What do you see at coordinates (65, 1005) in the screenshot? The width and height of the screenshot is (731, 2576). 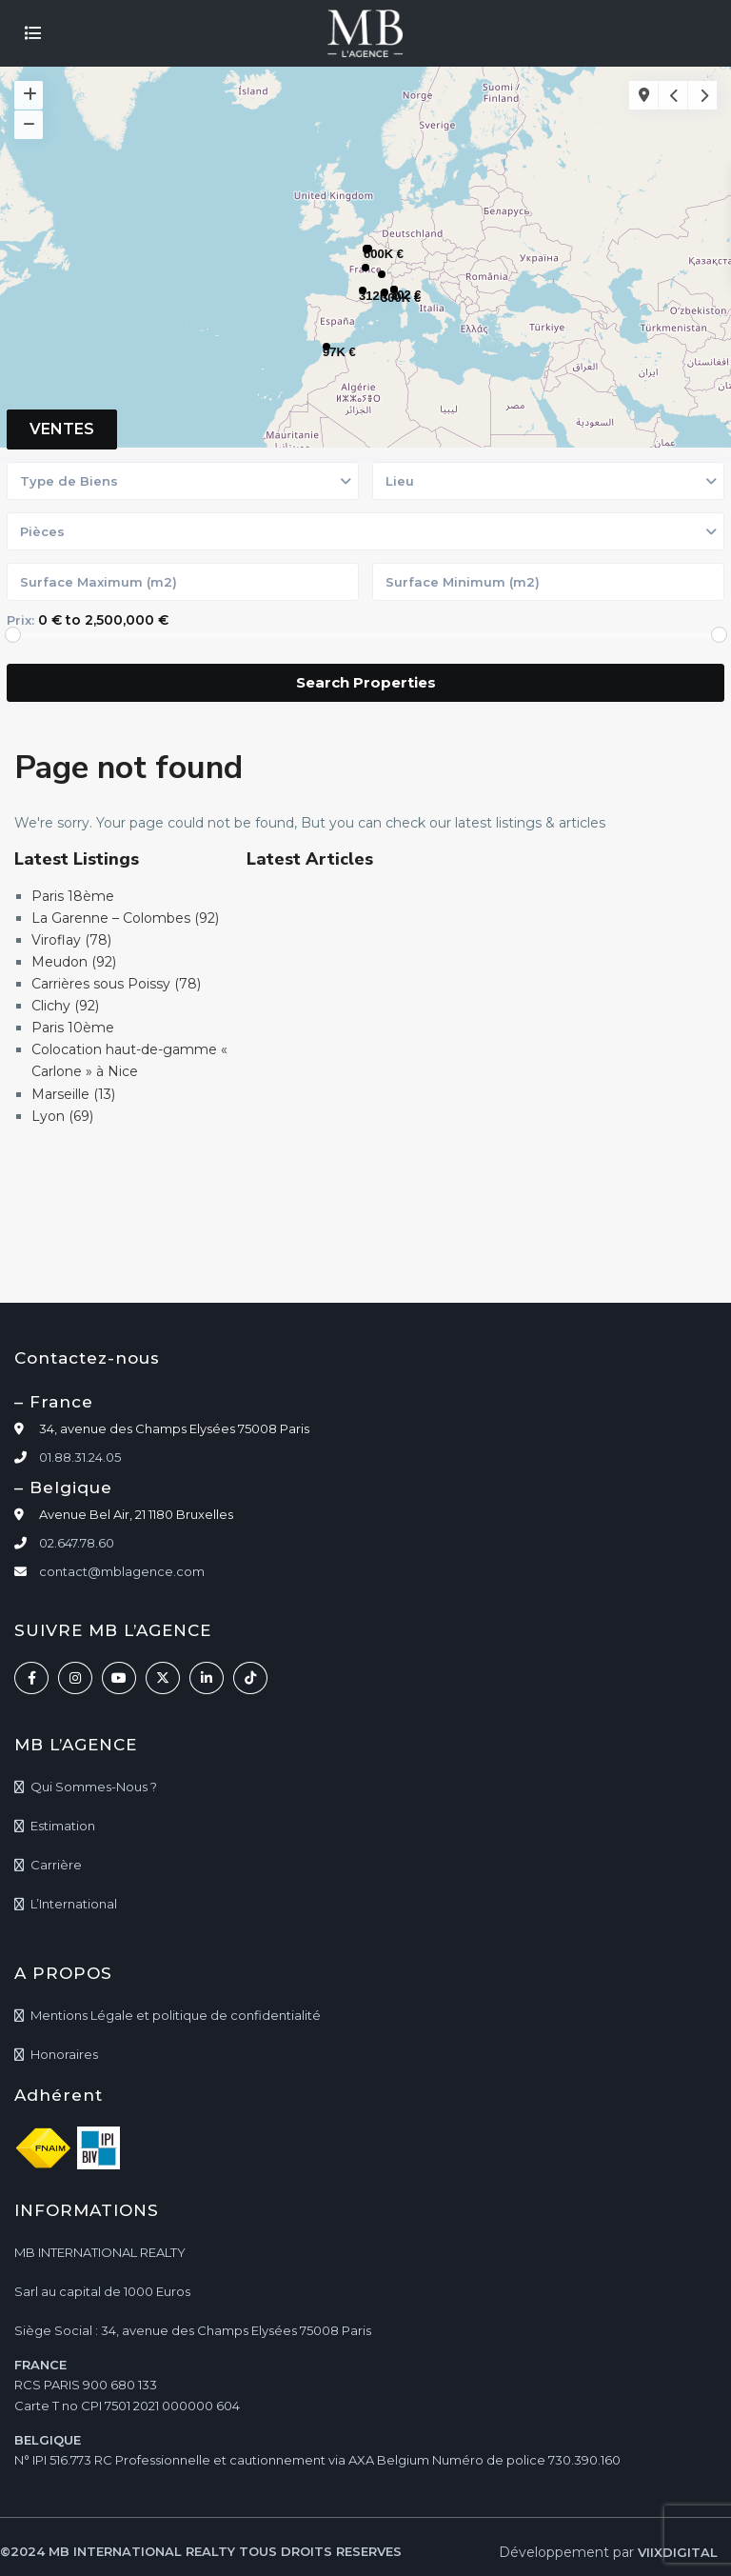 I see `Clichy (92)` at bounding box center [65, 1005].